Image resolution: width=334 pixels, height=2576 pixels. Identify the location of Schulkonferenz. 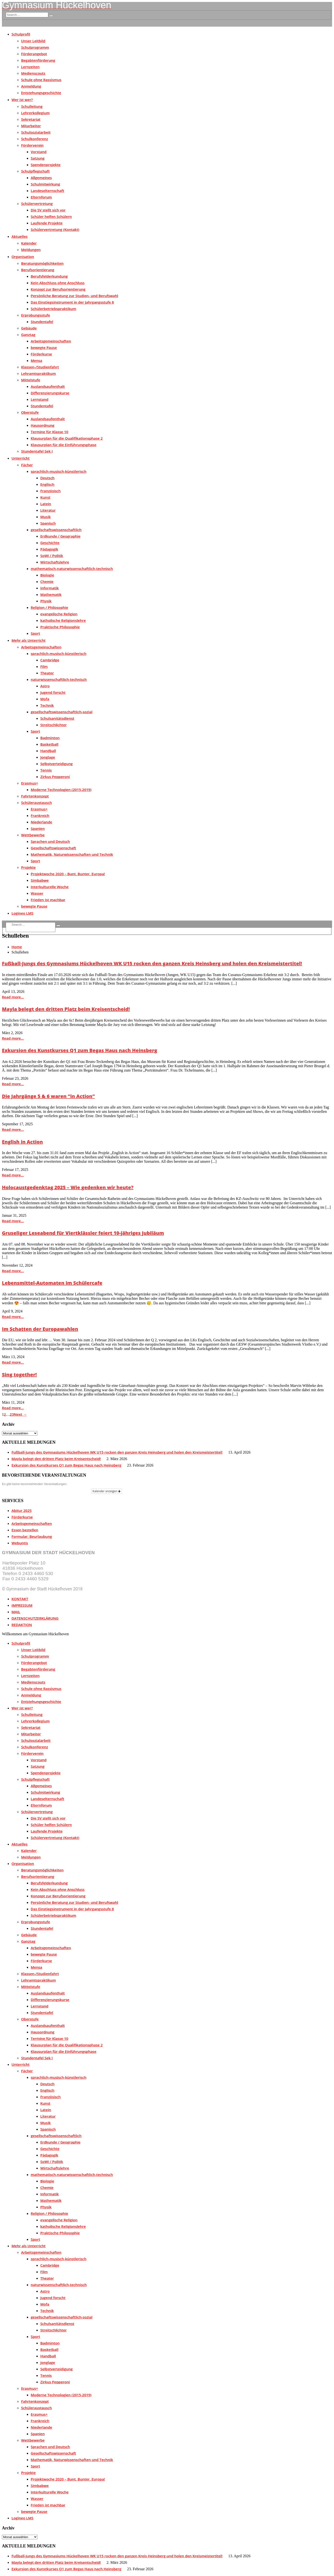
(34, 138).